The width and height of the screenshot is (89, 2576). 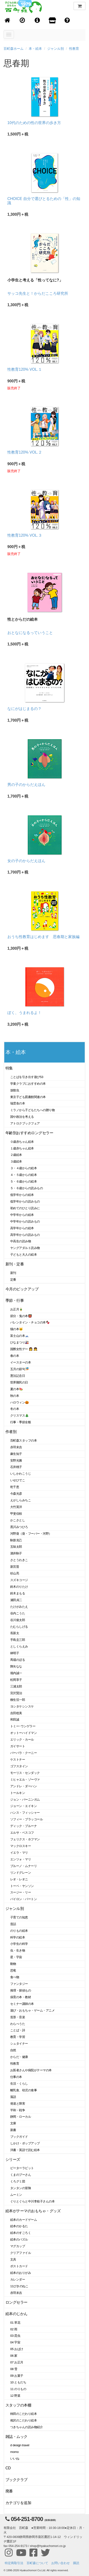 I want to click on アトロクブックフェア, so click(x=25, y=1123).